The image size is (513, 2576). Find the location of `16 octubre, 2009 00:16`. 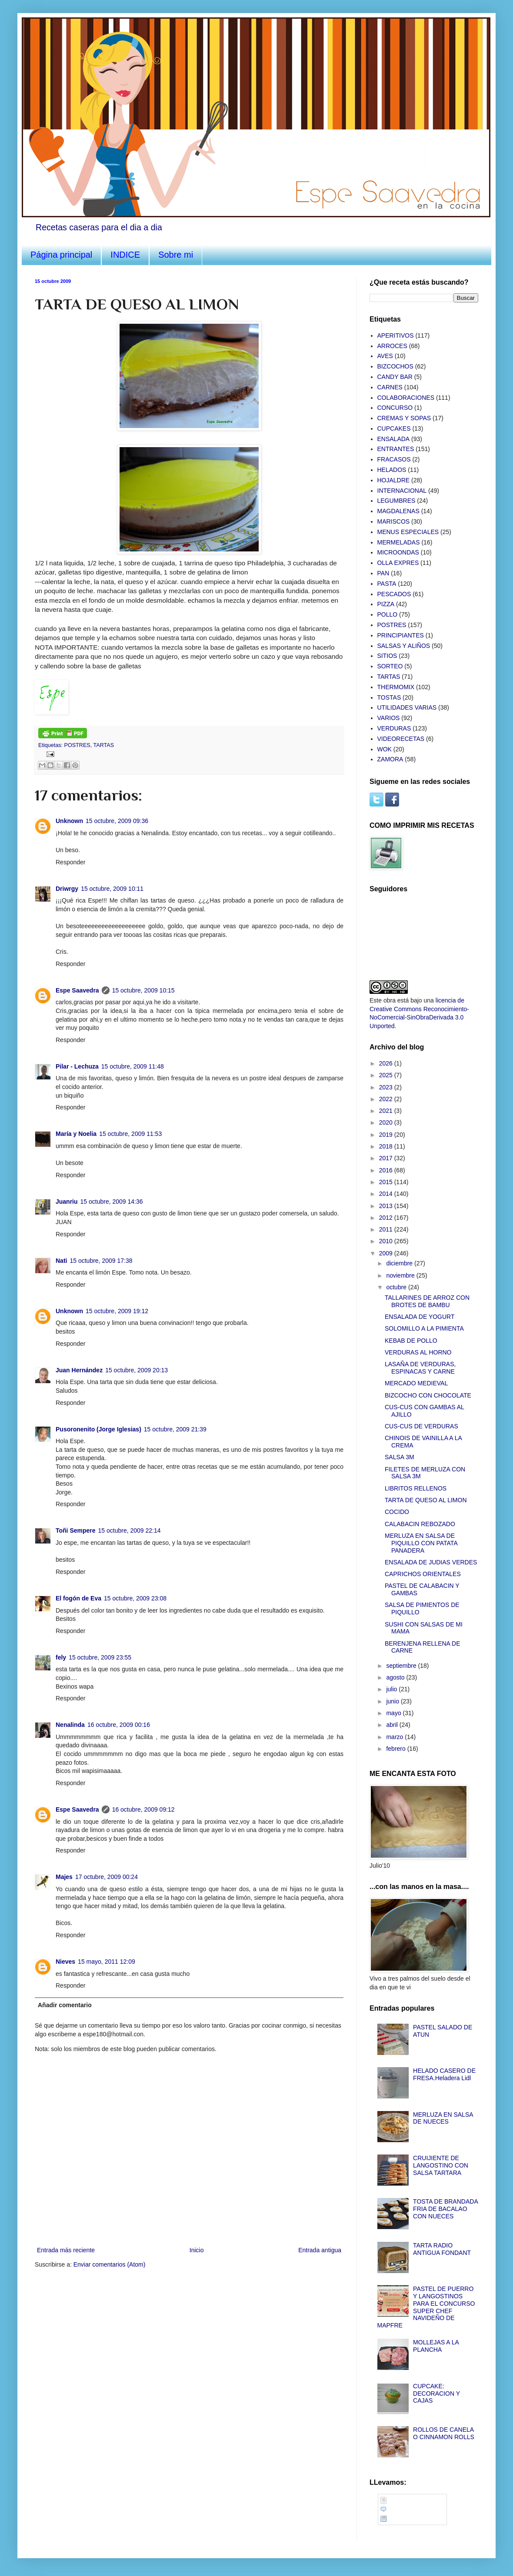

16 octubre, 2009 00:16 is located at coordinates (118, 1724).